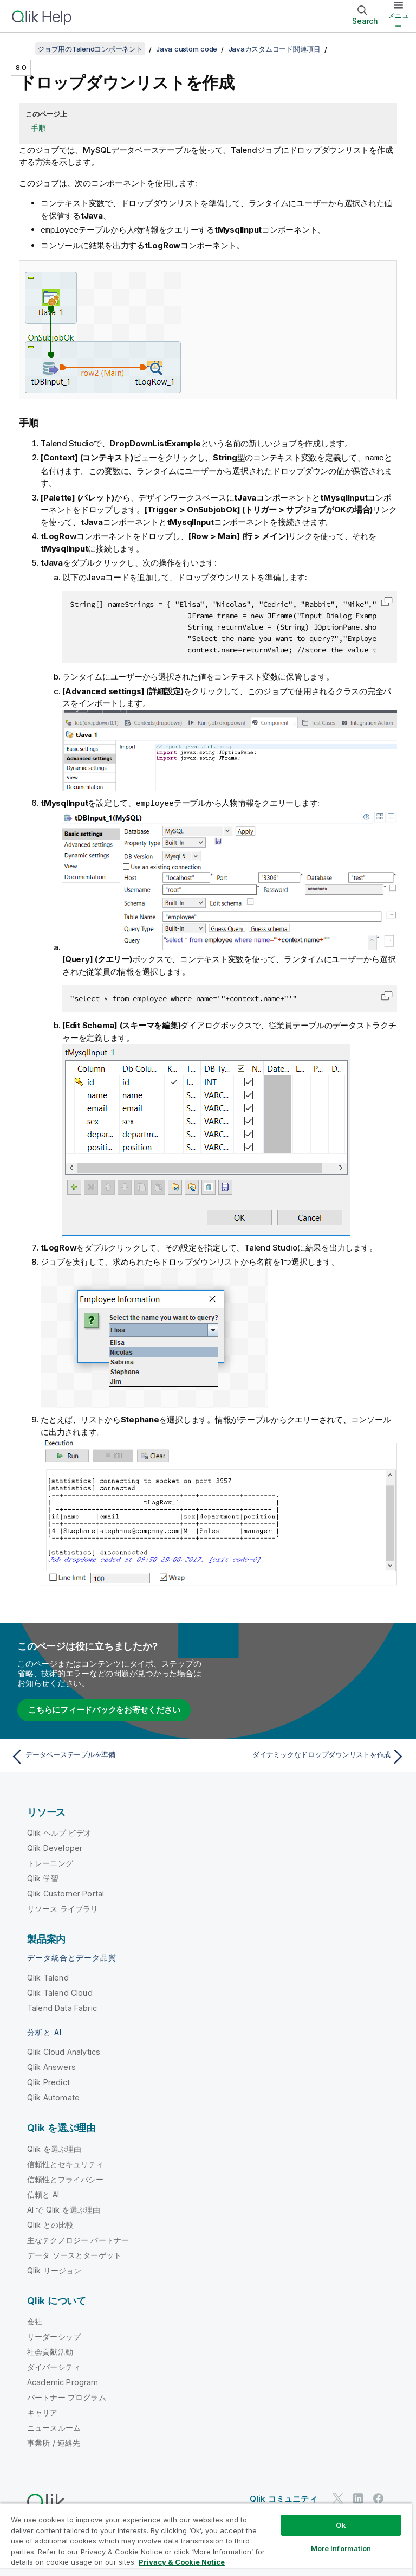 The width and height of the screenshot is (416, 2576). Describe the element at coordinates (42, 1876) in the screenshot. I see `Qlik 学習` at that location.